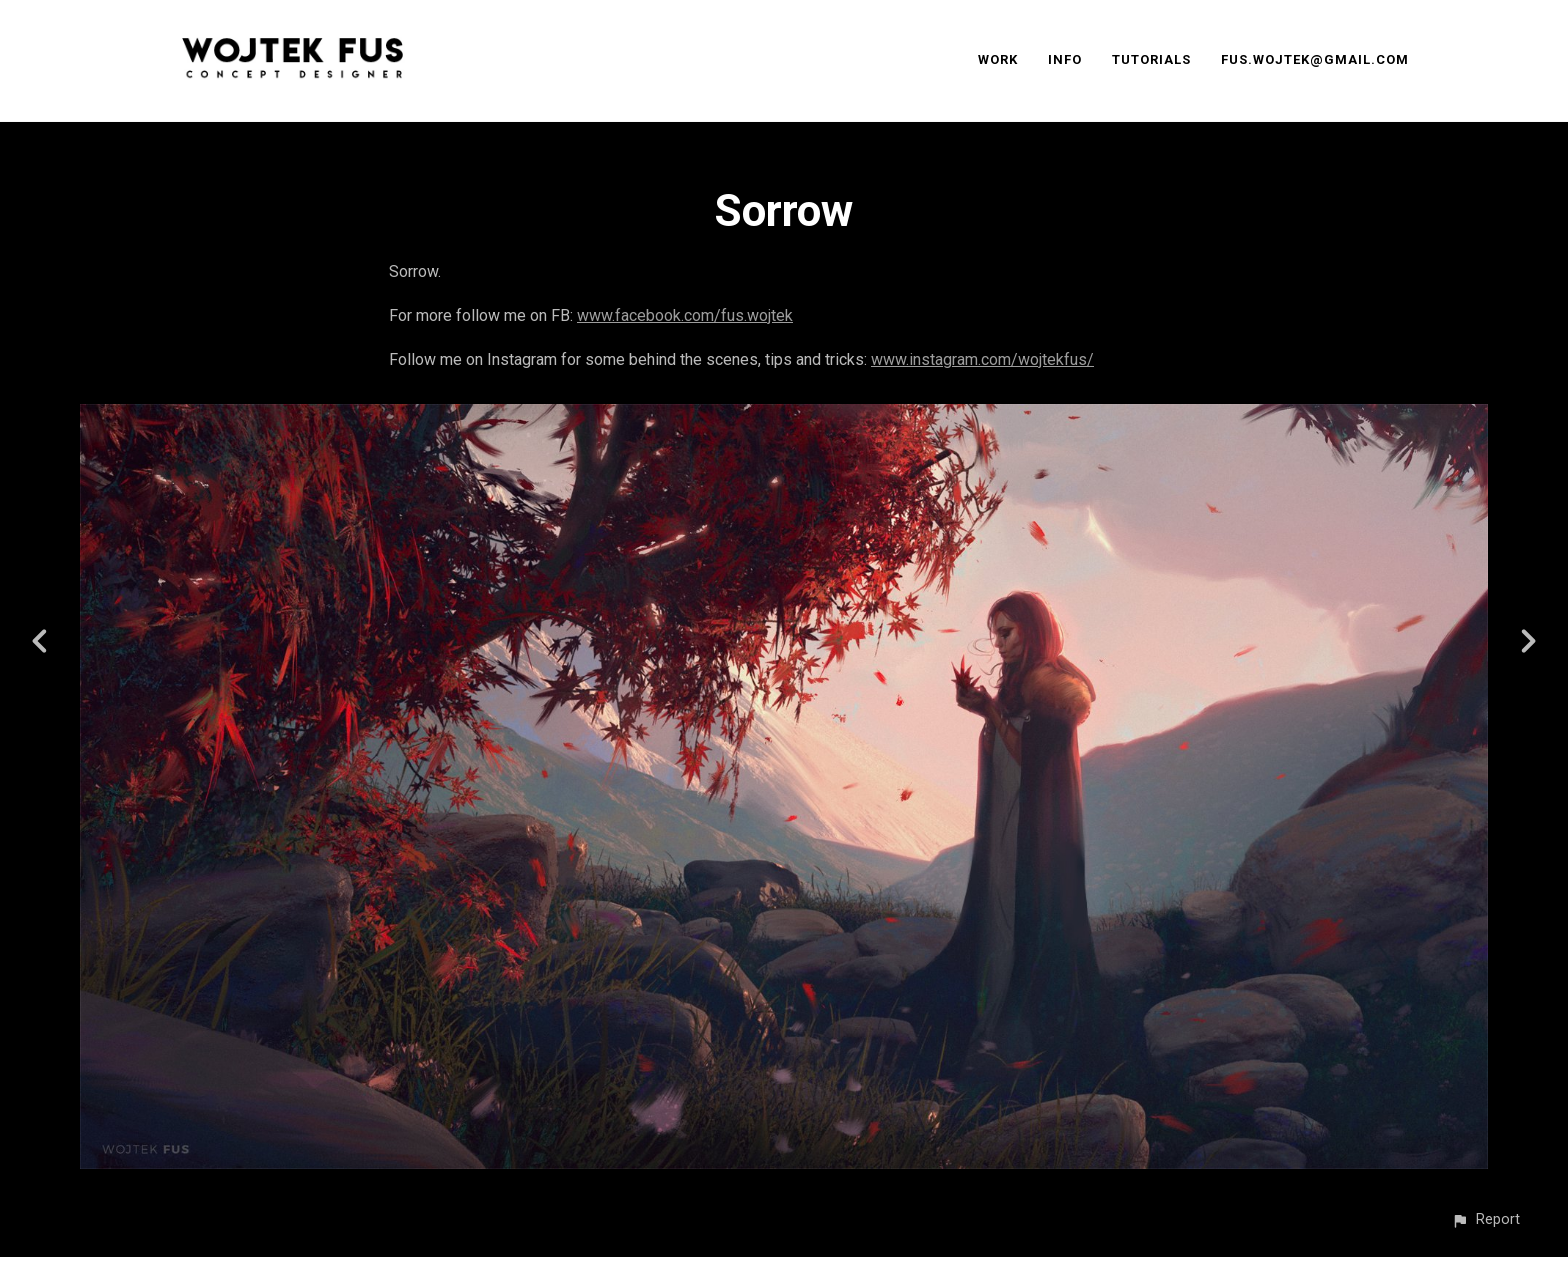 The height and width of the screenshot is (1277, 1568). I want to click on www.facebook.com/fus.wojtek, so click(685, 315).